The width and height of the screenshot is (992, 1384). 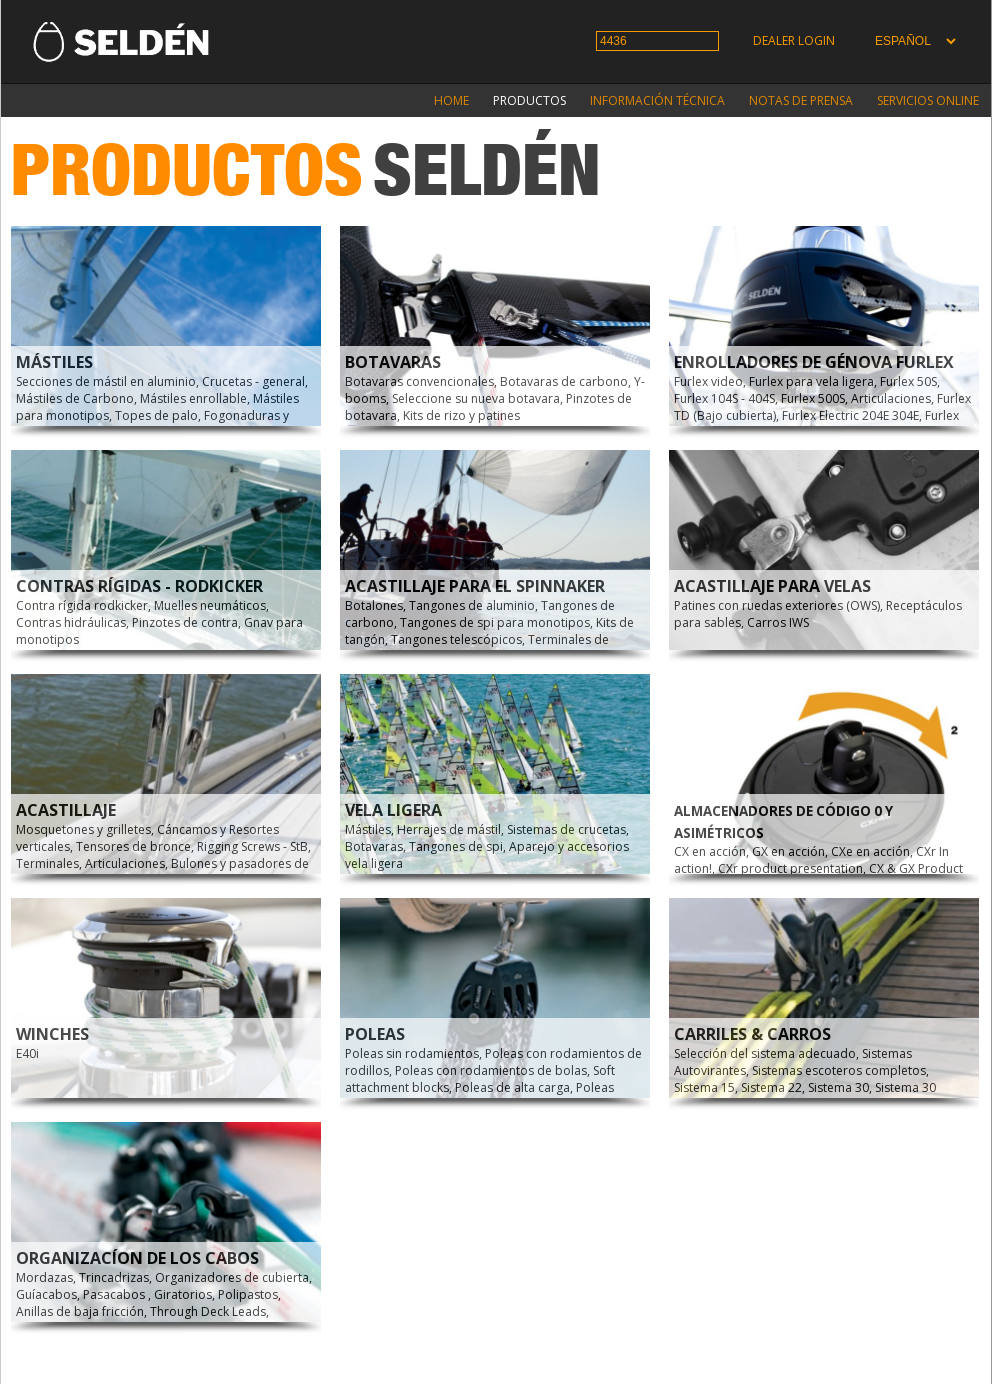 What do you see at coordinates (839, 1070) in the screenshot?
I see `Sistemas escoteros completos` at bounding box center [839, 1070].